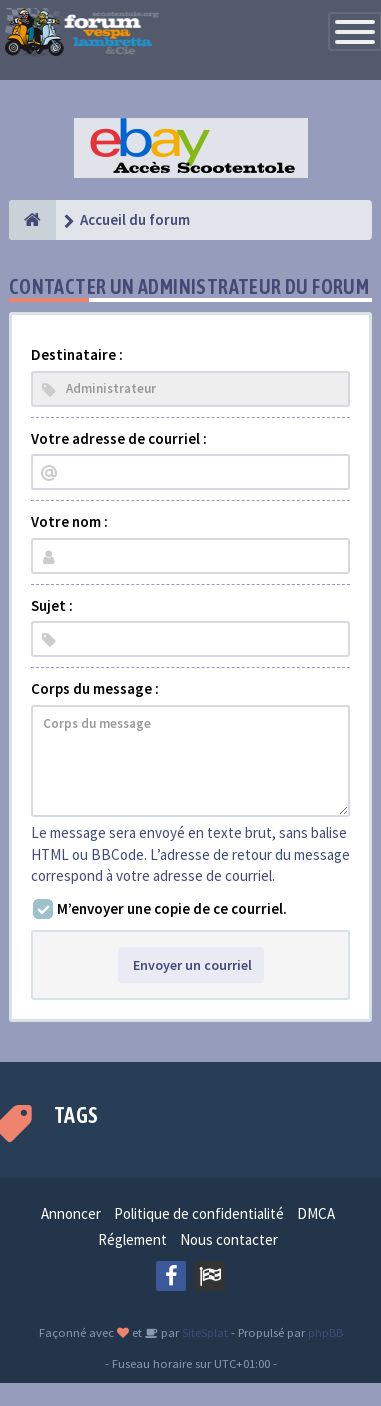 Image resolution: width=381 pixels, height=1406 pixels. What do you see at coordinates (316, 1213) in the screenshot?
I see `DMCA` at bounding box center [316, 1213].